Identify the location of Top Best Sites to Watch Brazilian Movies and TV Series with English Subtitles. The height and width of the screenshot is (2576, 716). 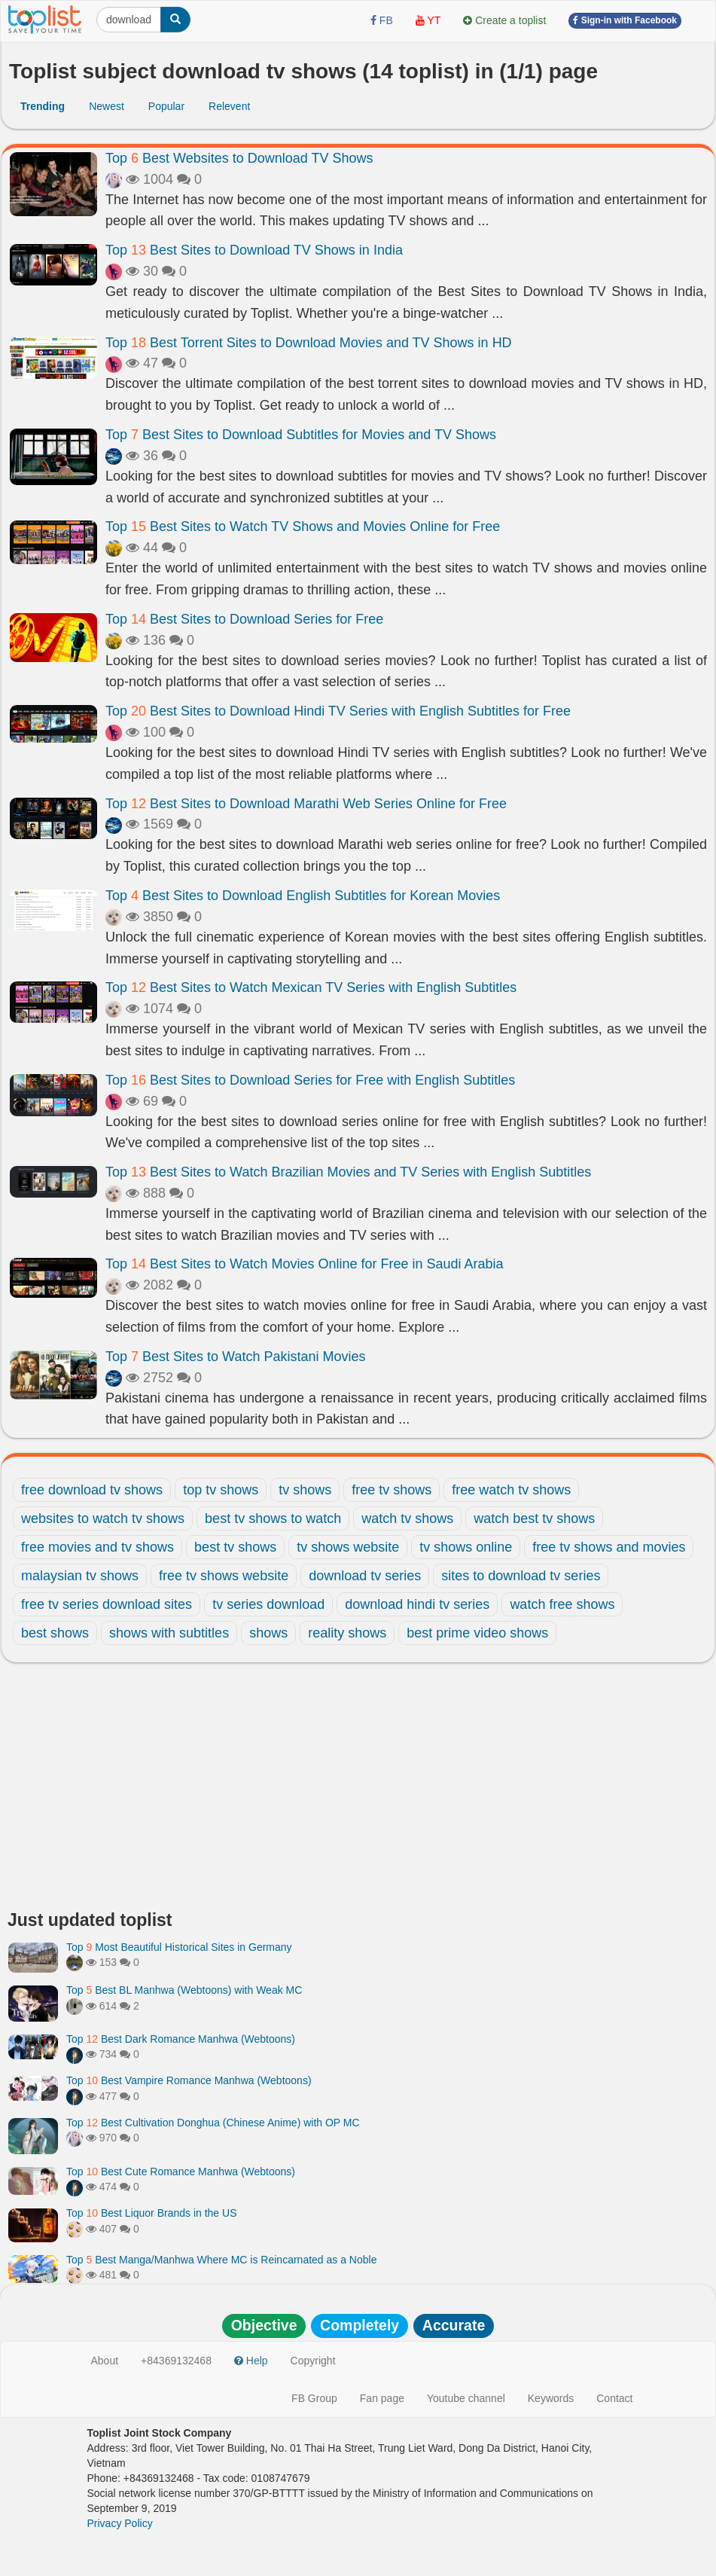
(348, 1172).